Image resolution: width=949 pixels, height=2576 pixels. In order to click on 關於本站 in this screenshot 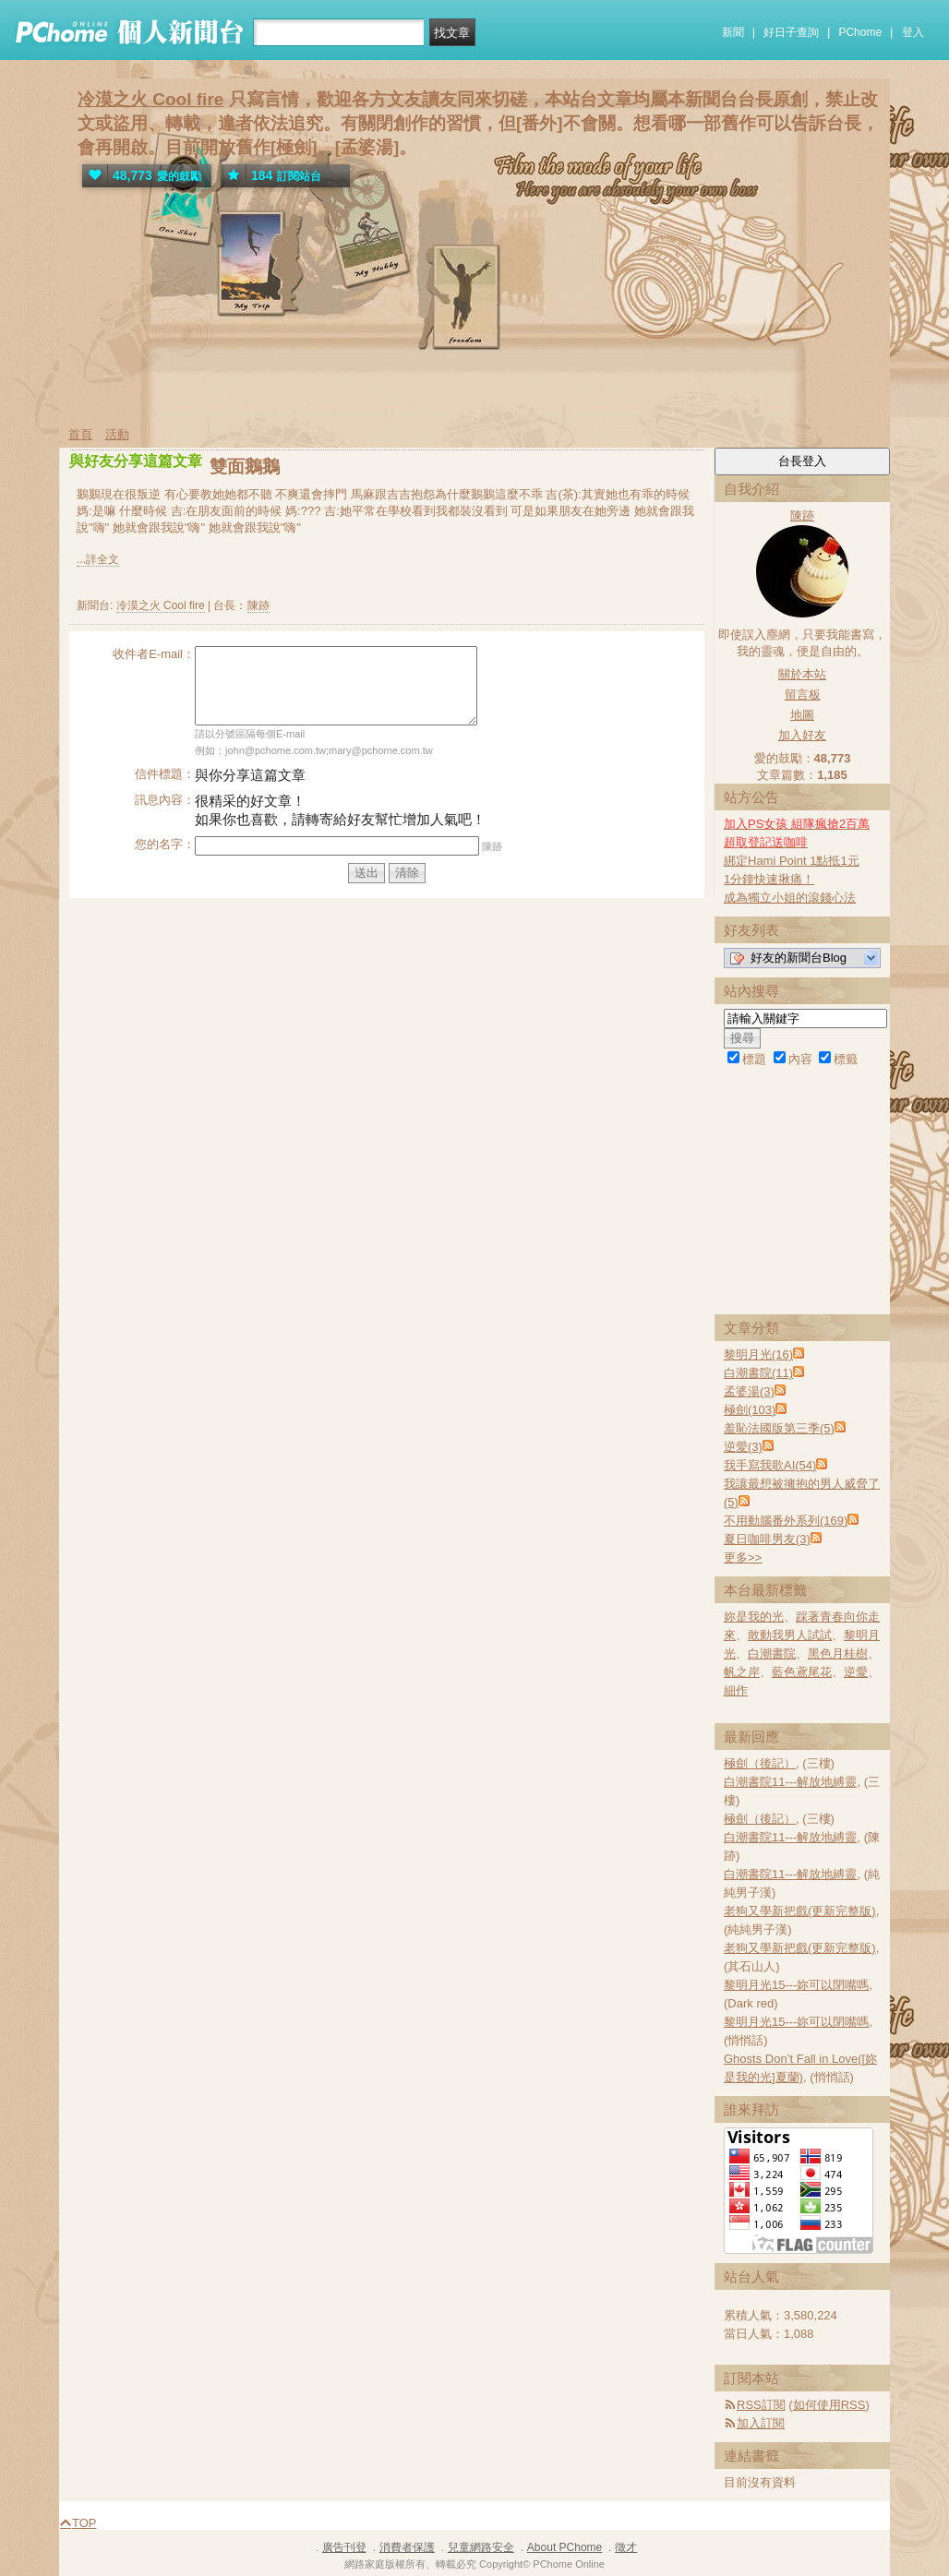, I will do `click(802, 674)`.